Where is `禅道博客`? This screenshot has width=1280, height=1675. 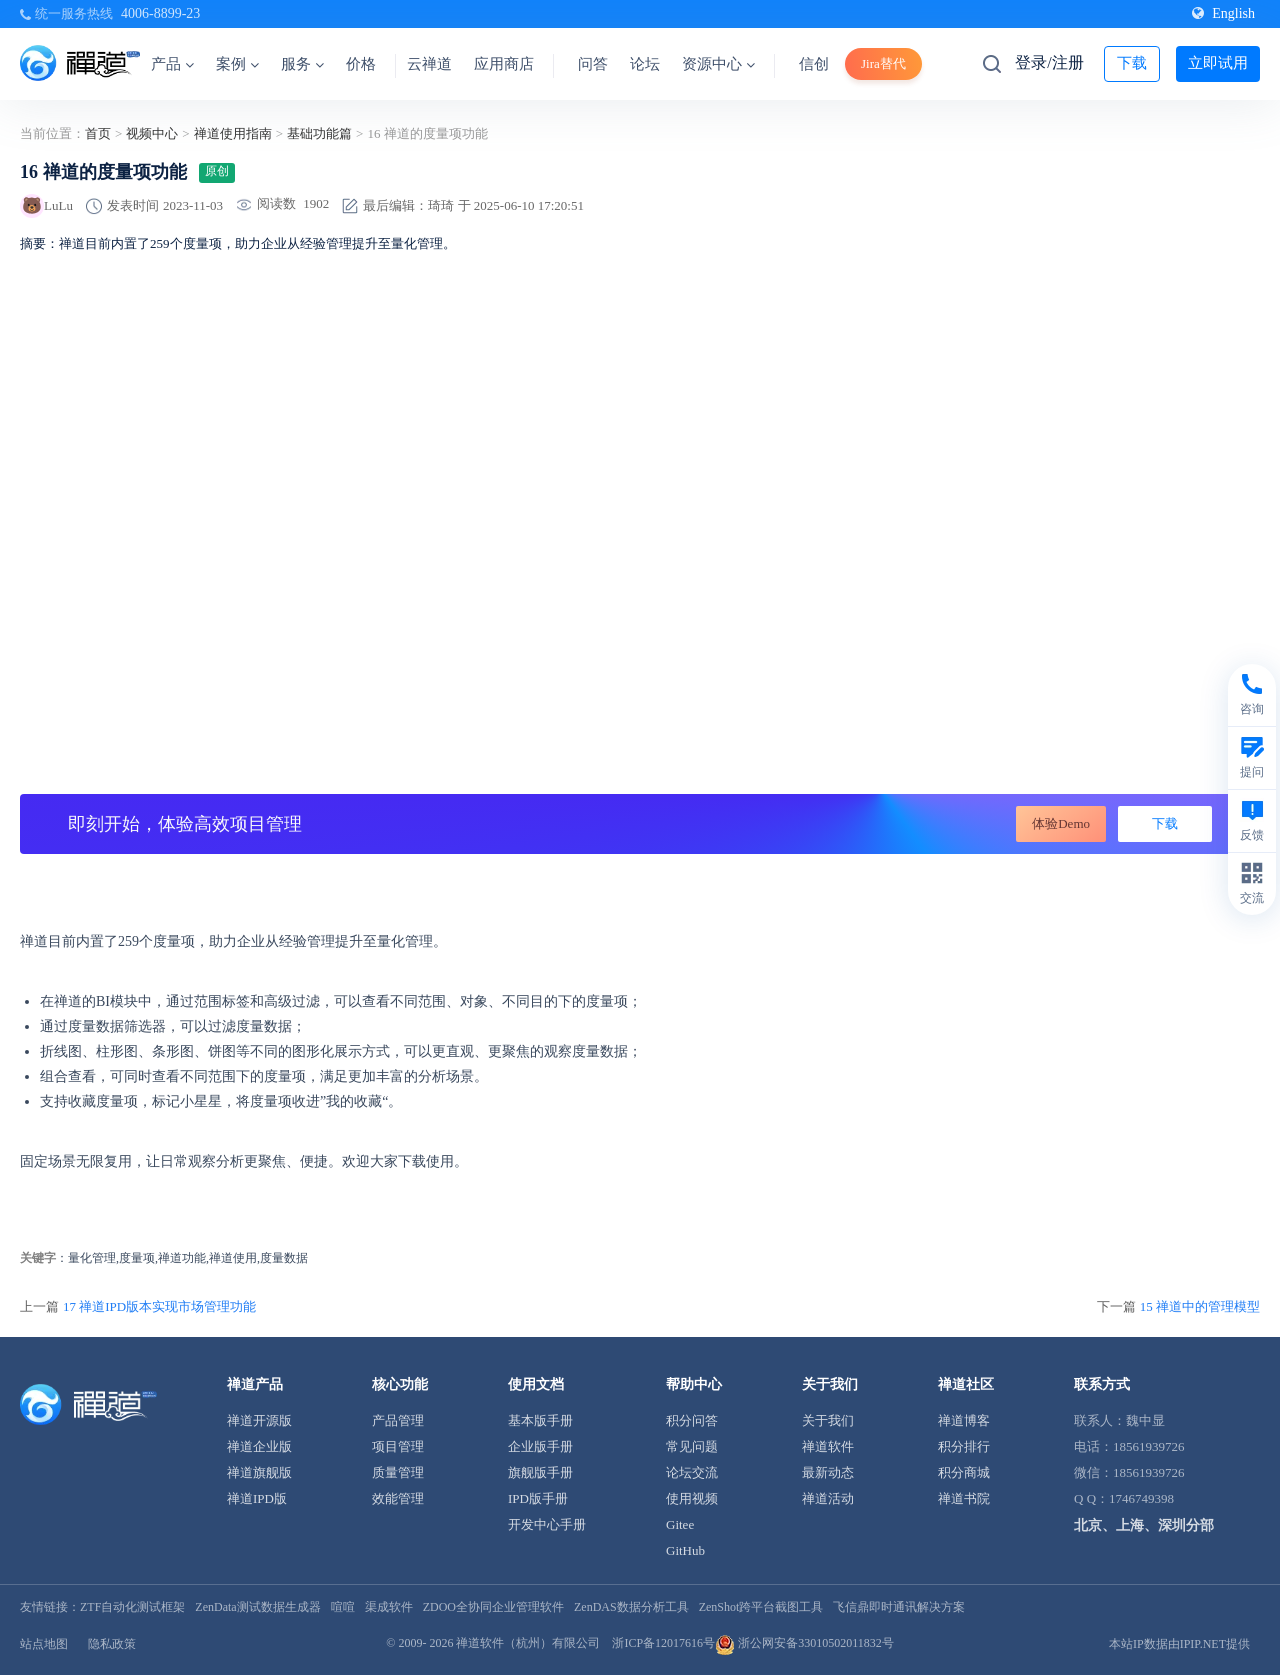
禅道博客 is located at coordinates (964, 1420).